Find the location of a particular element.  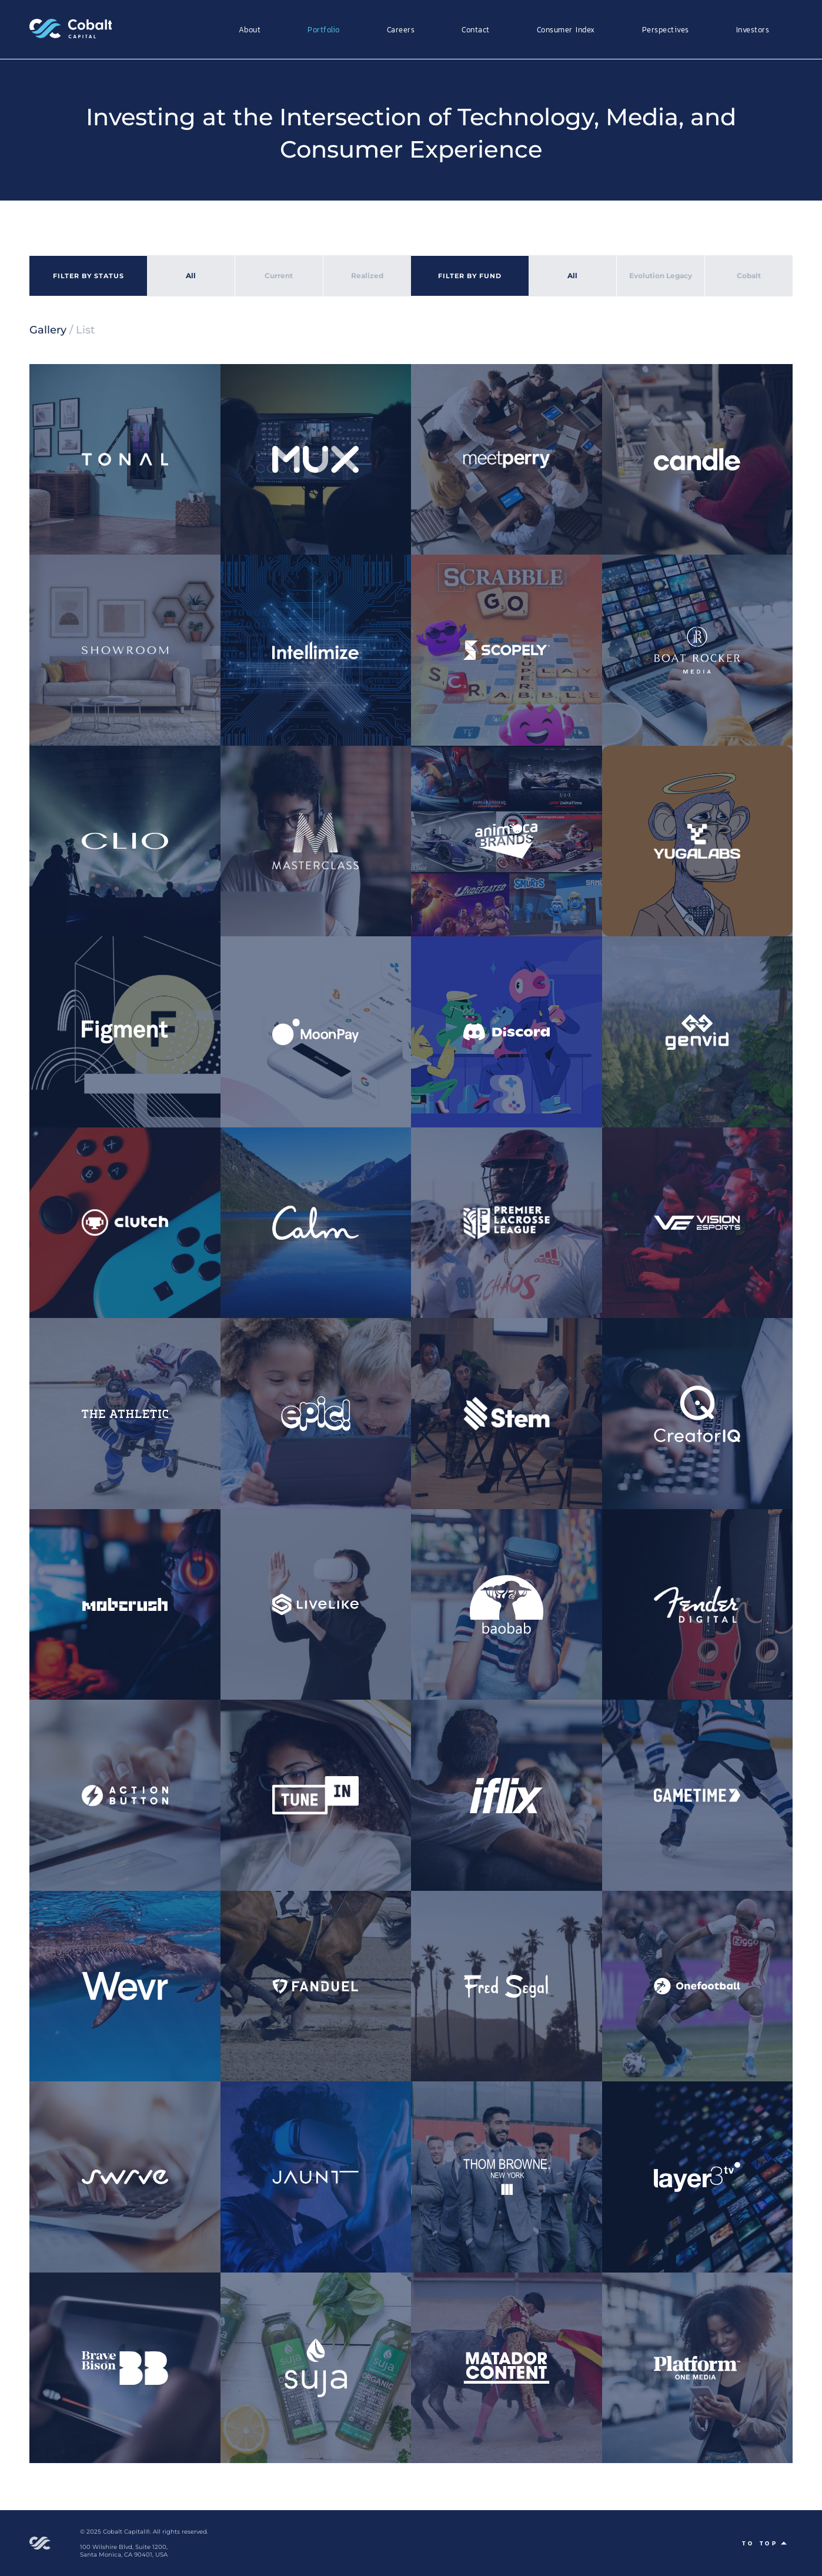

Investors is located at coordinates (753, 29).